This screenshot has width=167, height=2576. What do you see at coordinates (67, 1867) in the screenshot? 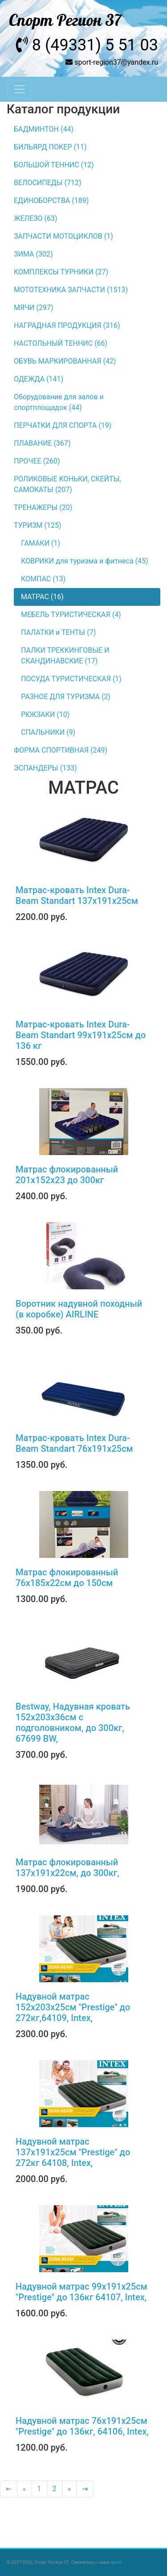
I see `Матрас флокированный 137х191х22см, до 300кг,` at bounding box center [67, 1867].